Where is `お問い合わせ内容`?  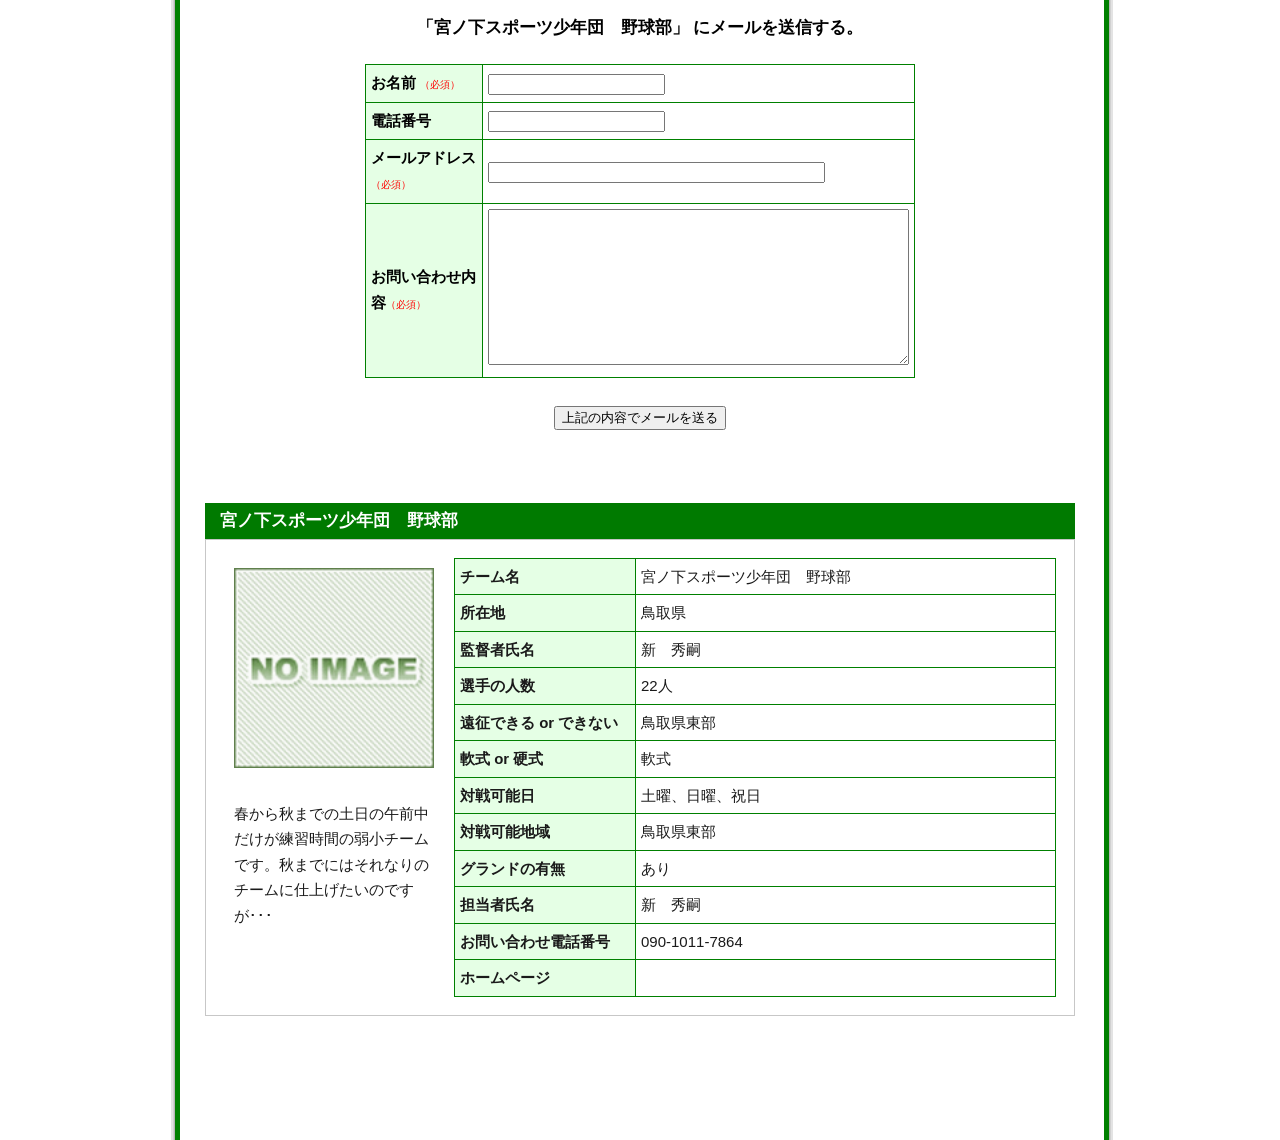 お問い合わせ内容 is located at coordinates (393, 367).